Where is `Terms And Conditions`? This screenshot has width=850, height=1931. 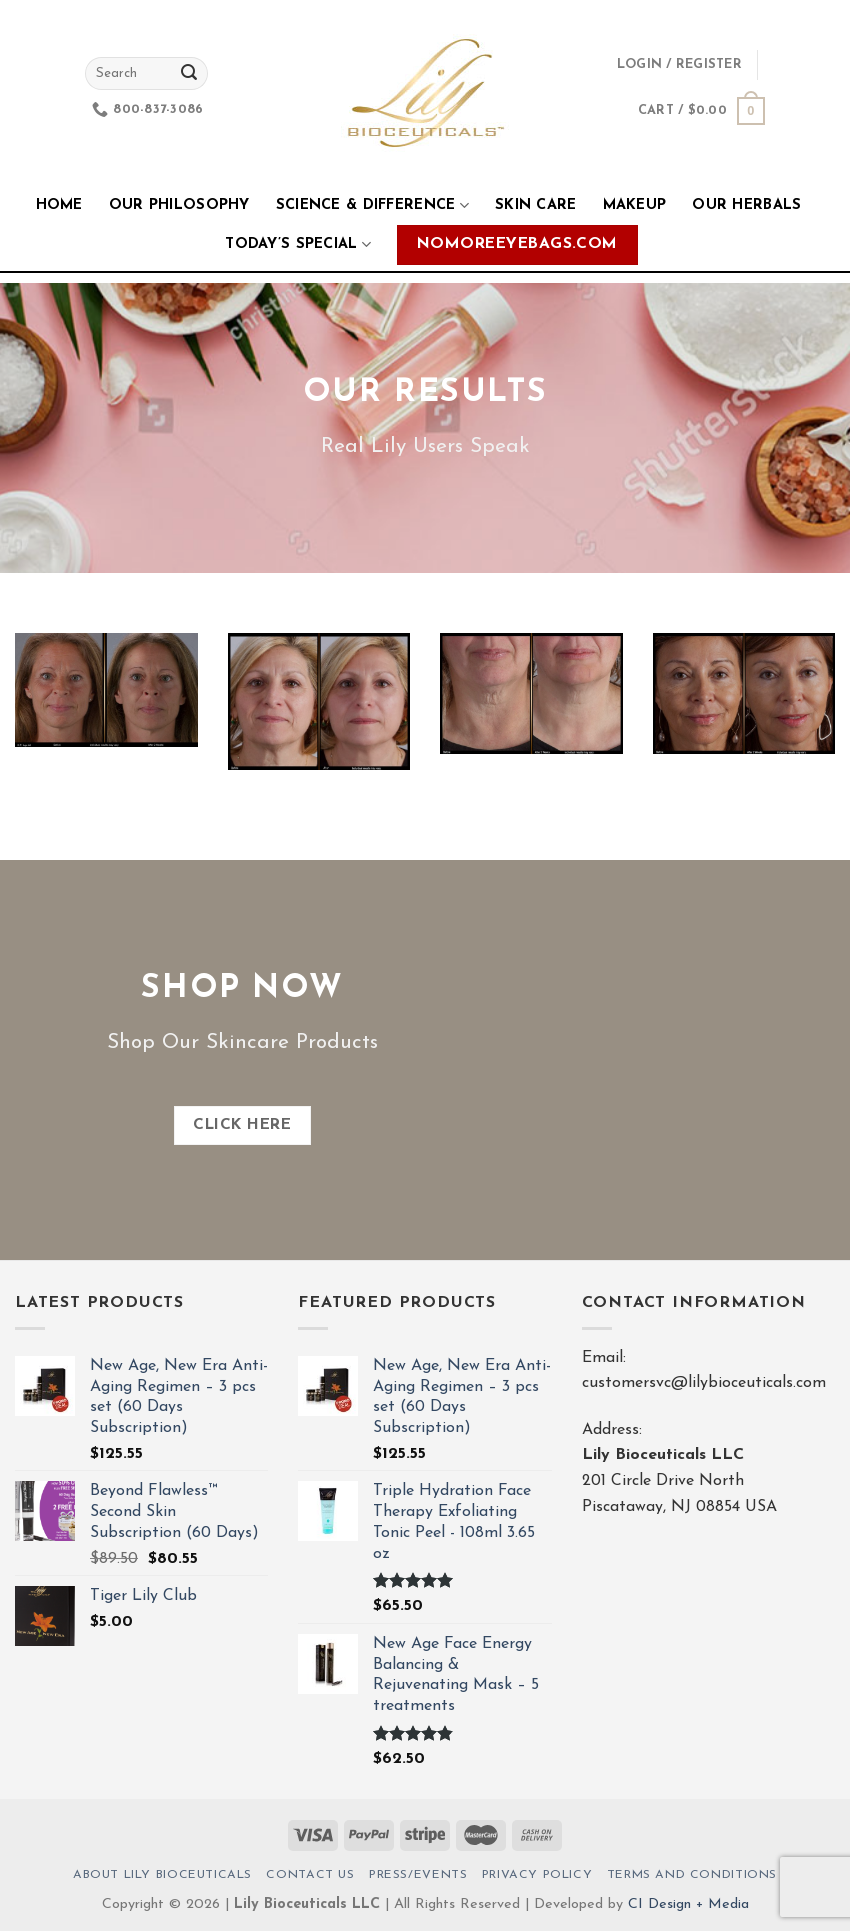 Terms And Conditions is located at coordinates (692, 1875).